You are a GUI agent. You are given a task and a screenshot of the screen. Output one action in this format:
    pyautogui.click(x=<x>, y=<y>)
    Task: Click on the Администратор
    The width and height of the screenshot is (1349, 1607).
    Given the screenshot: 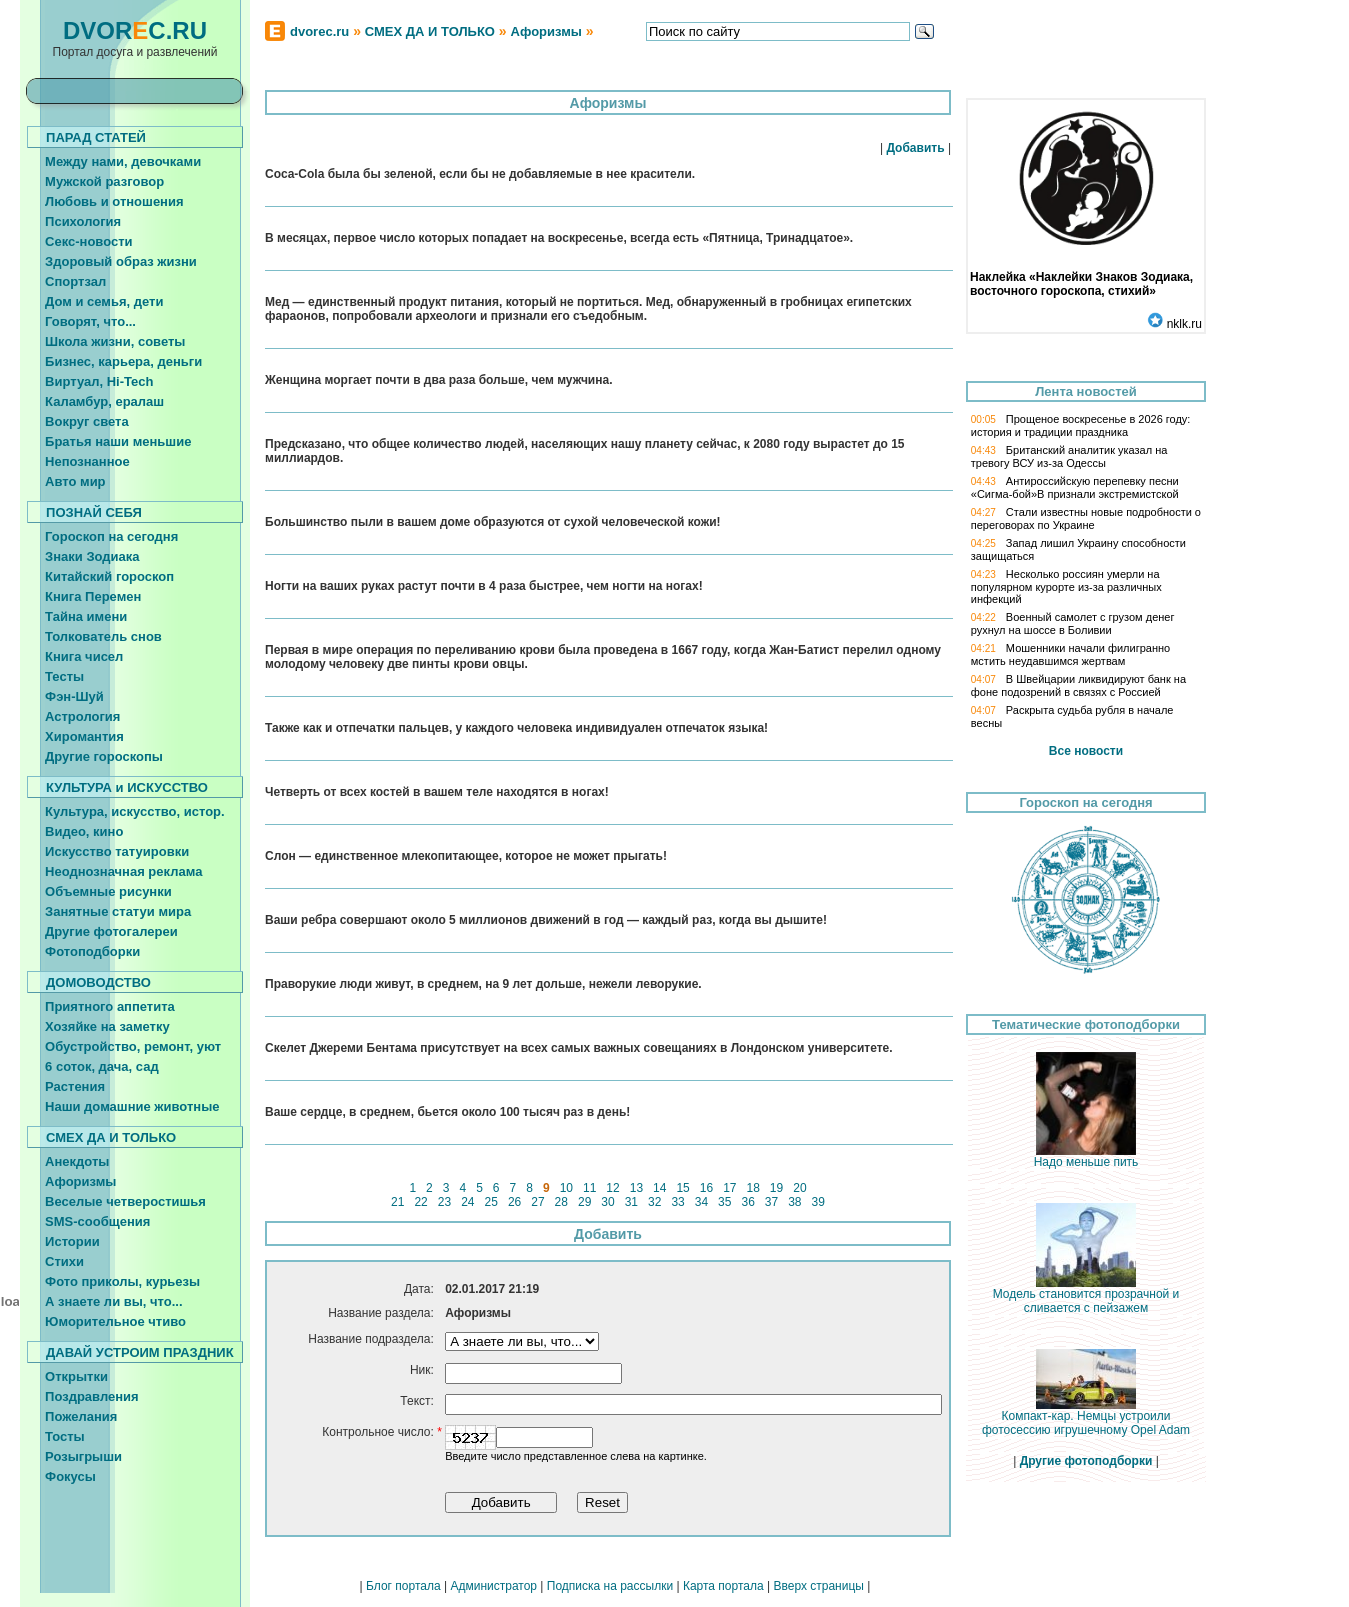 What is the action you would take?
    pyautogui.click(x=493, y=1586)
    